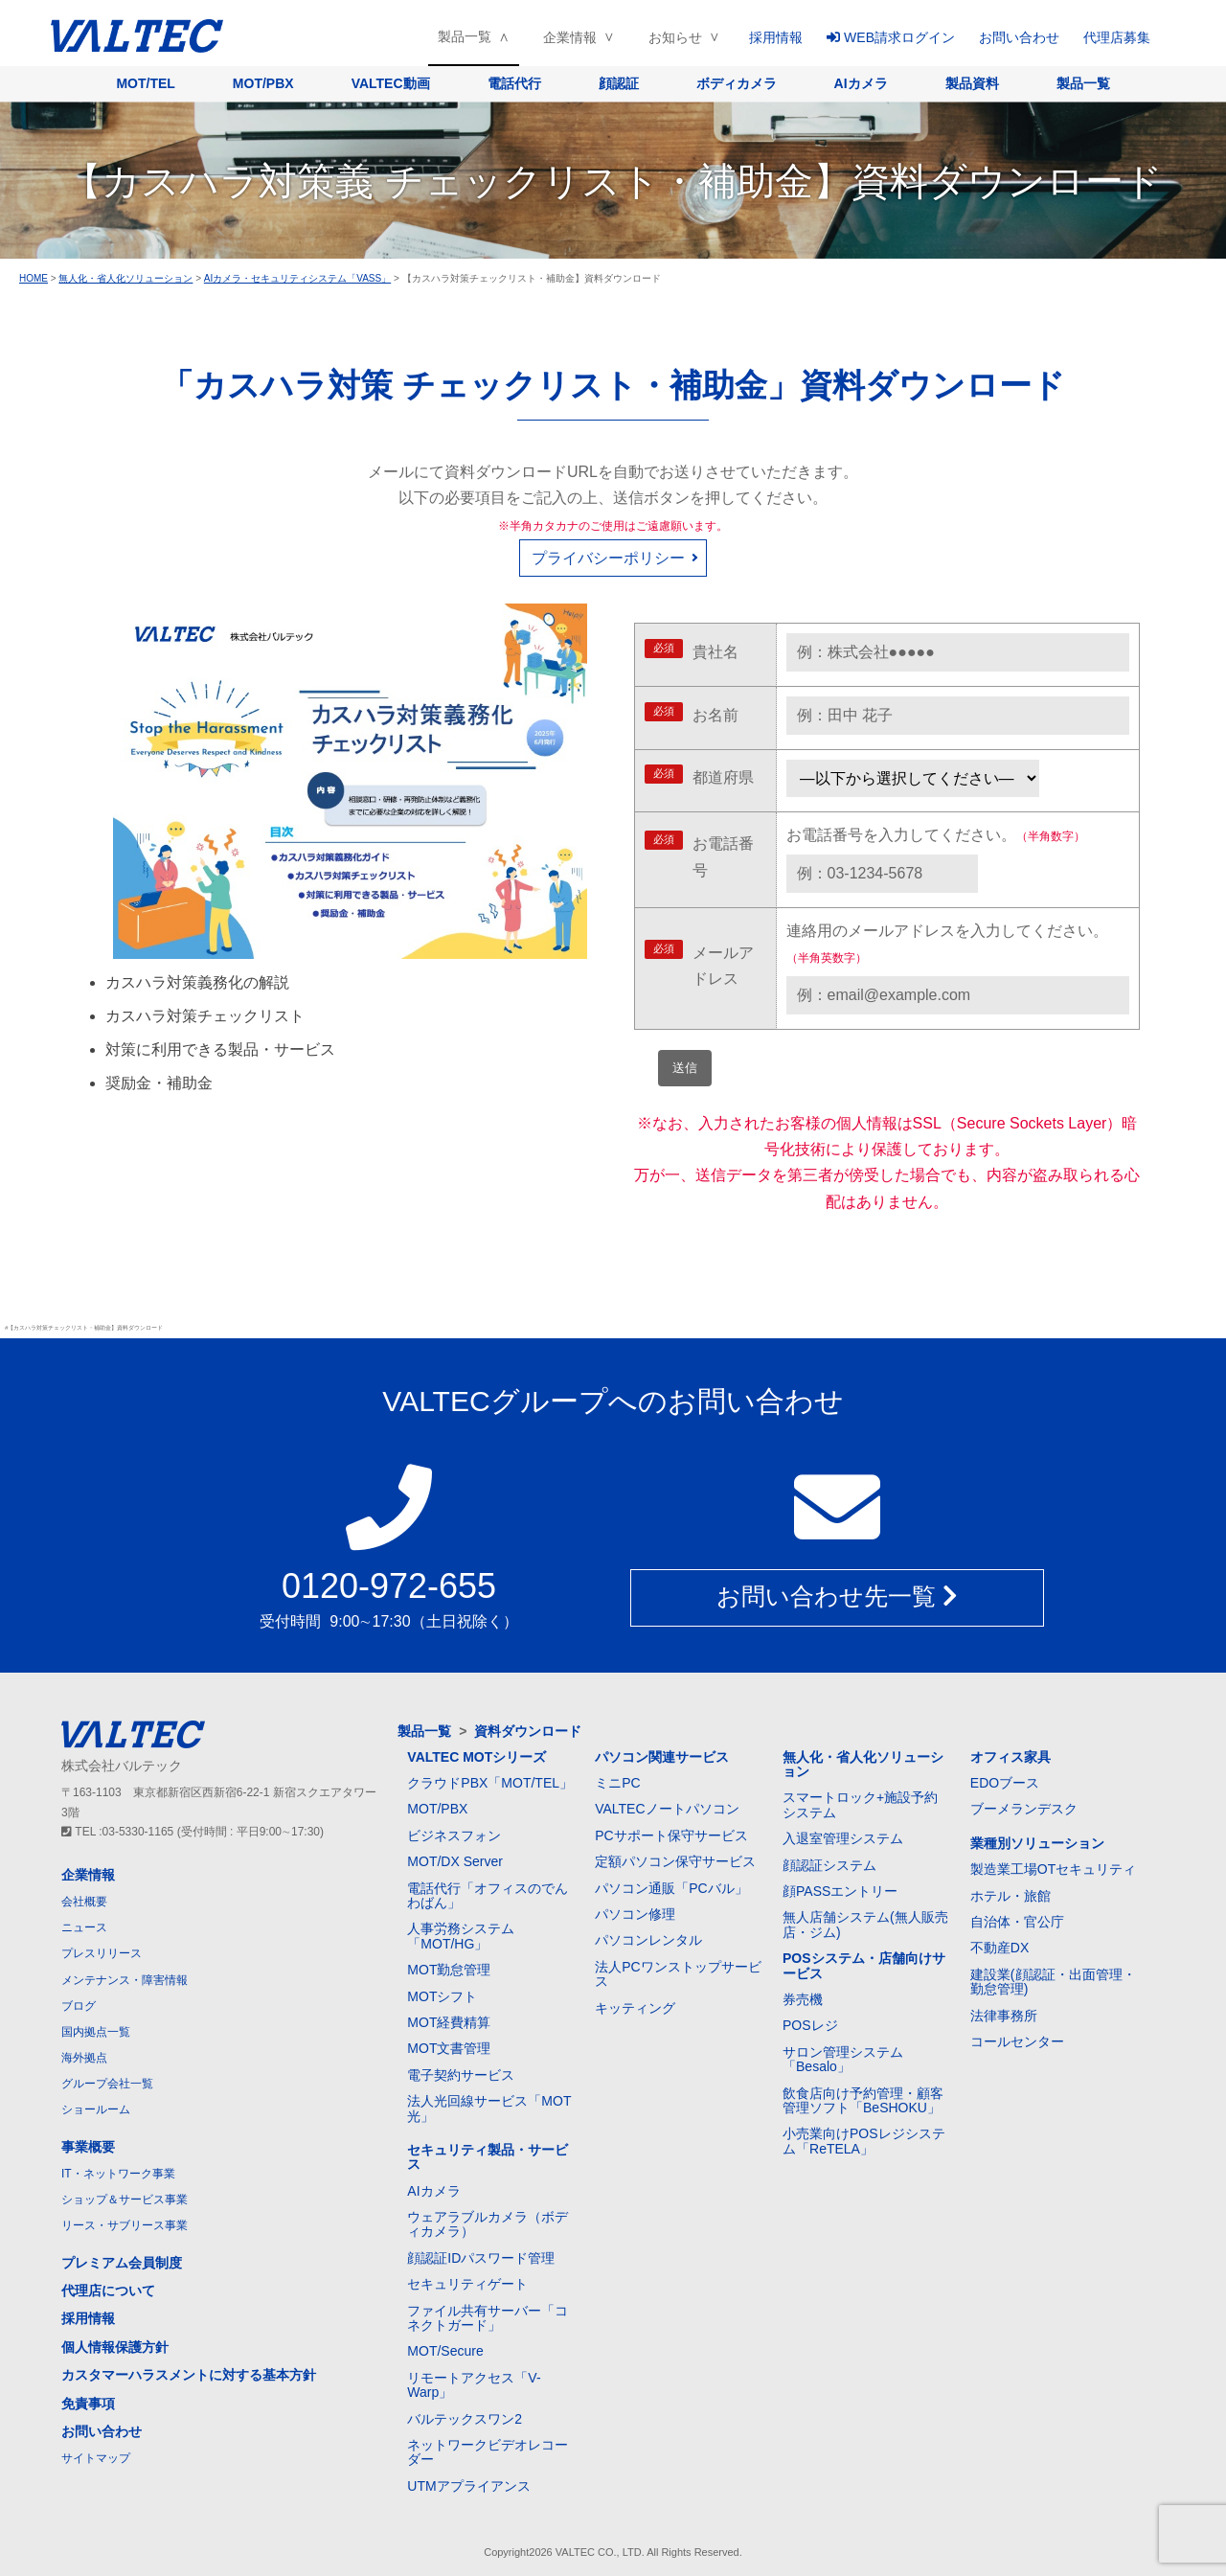 The image size is (1226, 2576). I want to click on 券売機, so click(803, 1999).